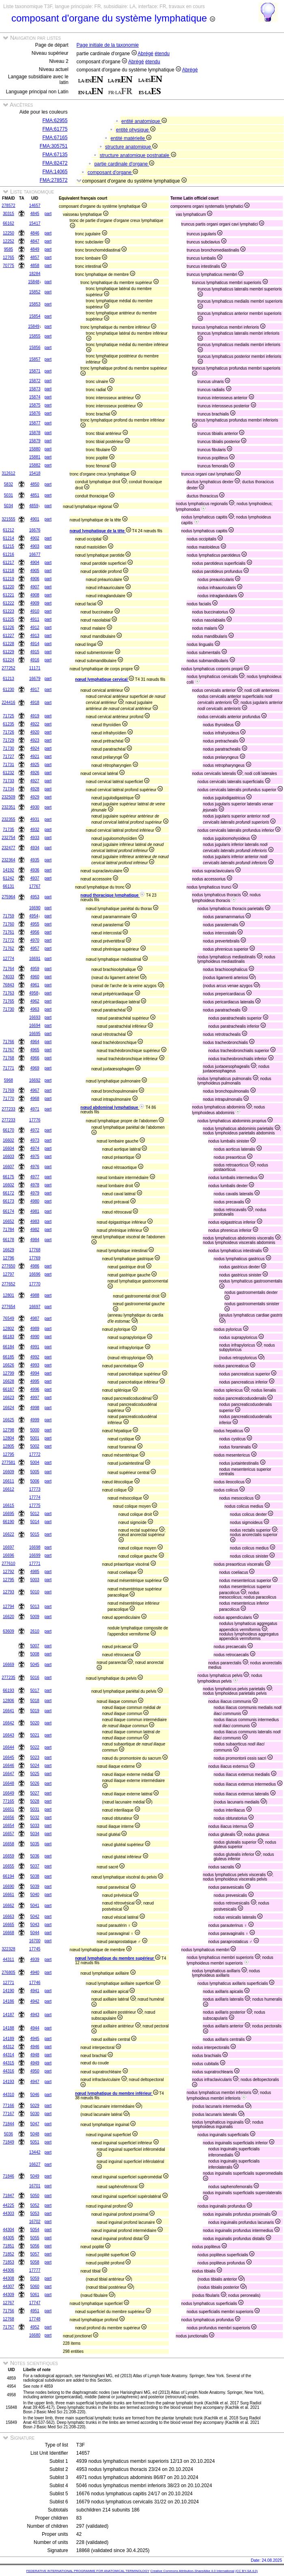 The image size is (284, 2576). I want to click on 4901, so click(34, 519).